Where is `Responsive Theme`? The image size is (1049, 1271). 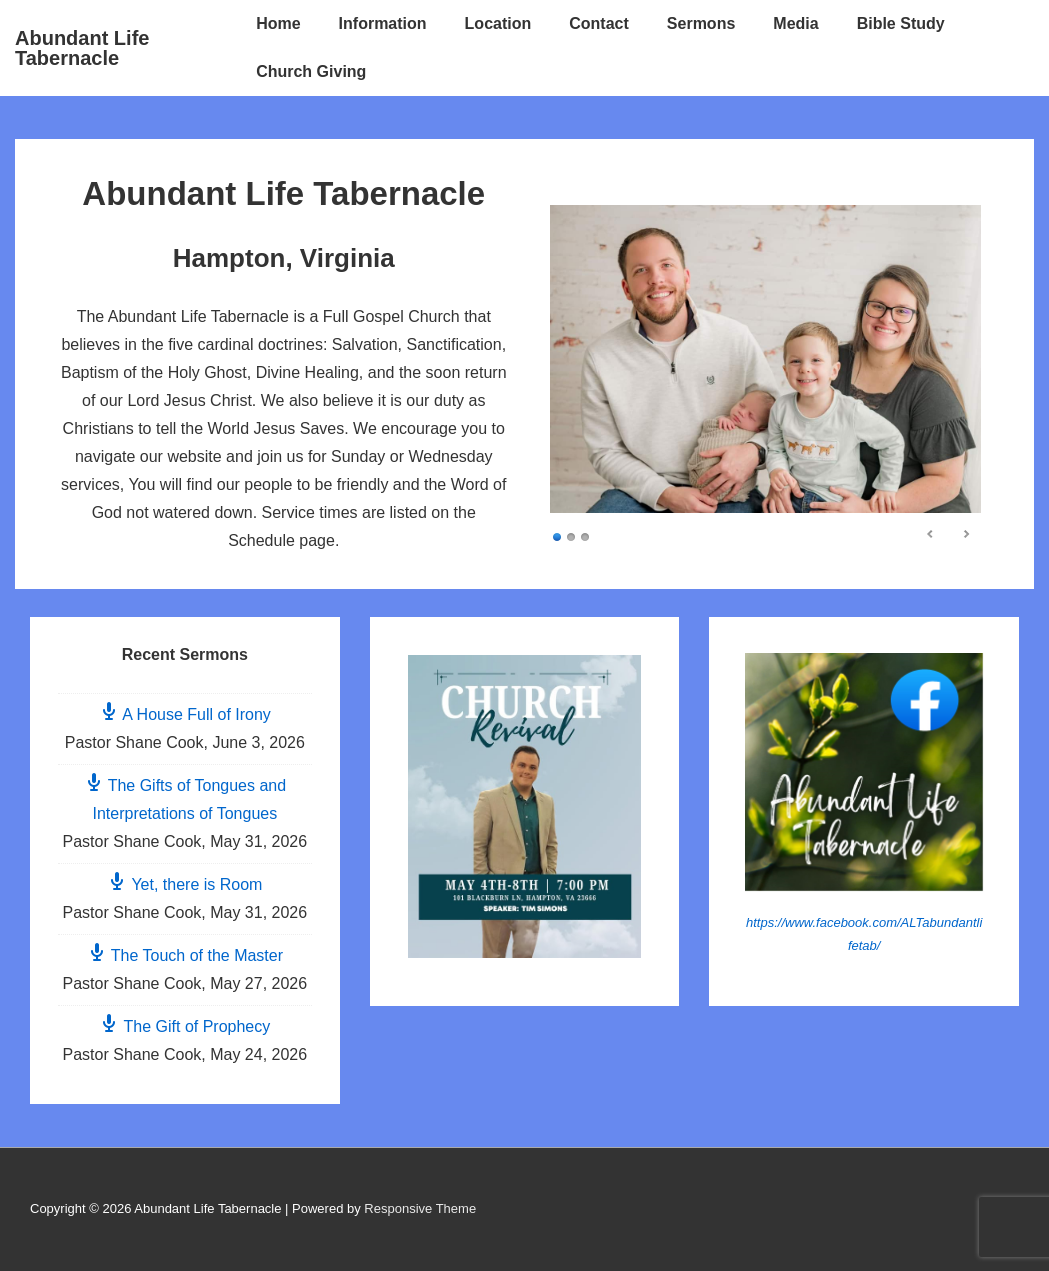
Responsive Theme is located at coordinates (420, 1208).